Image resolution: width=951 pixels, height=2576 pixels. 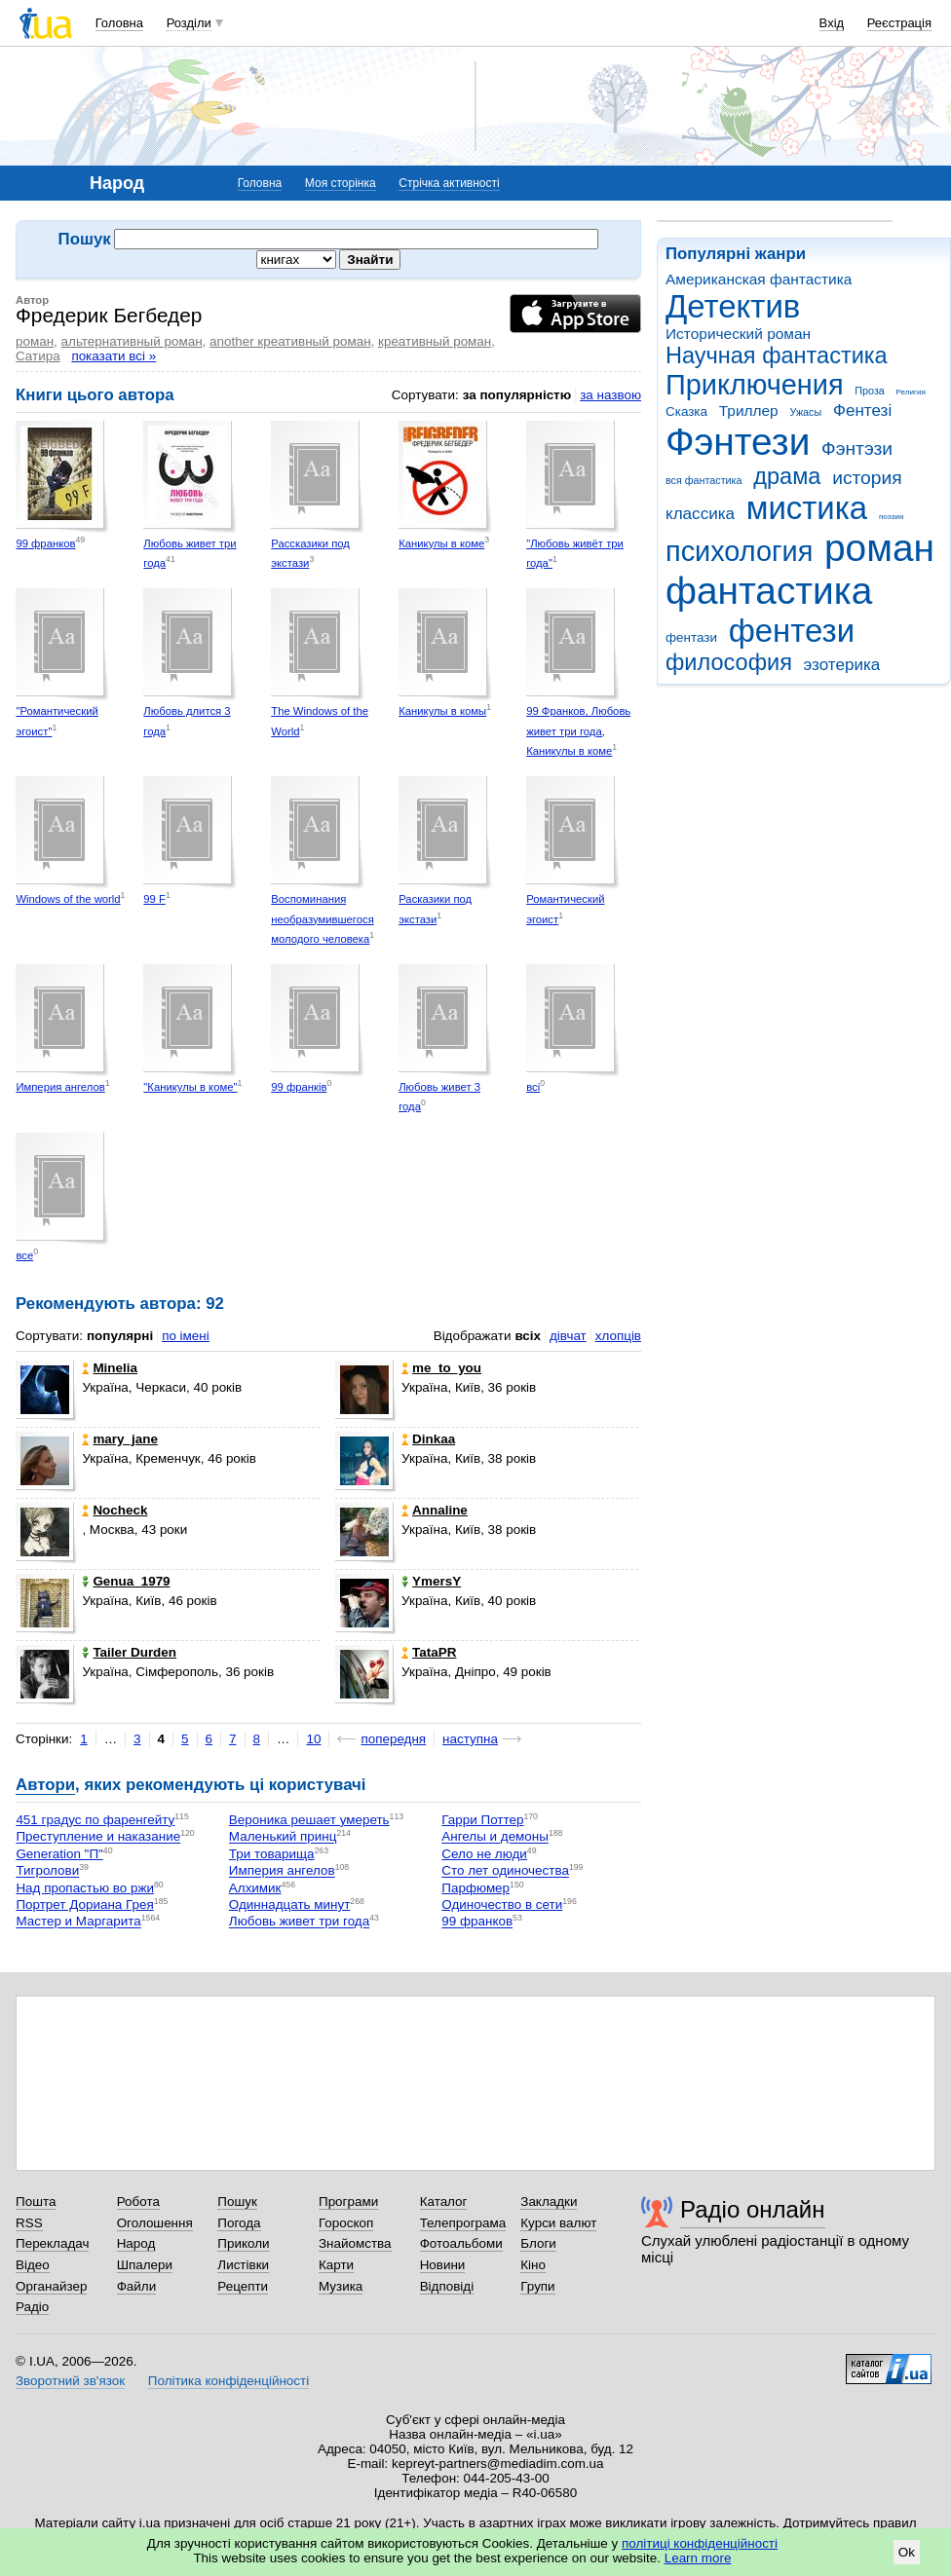 I want to click on 99 F, so click(x=154, y=899).